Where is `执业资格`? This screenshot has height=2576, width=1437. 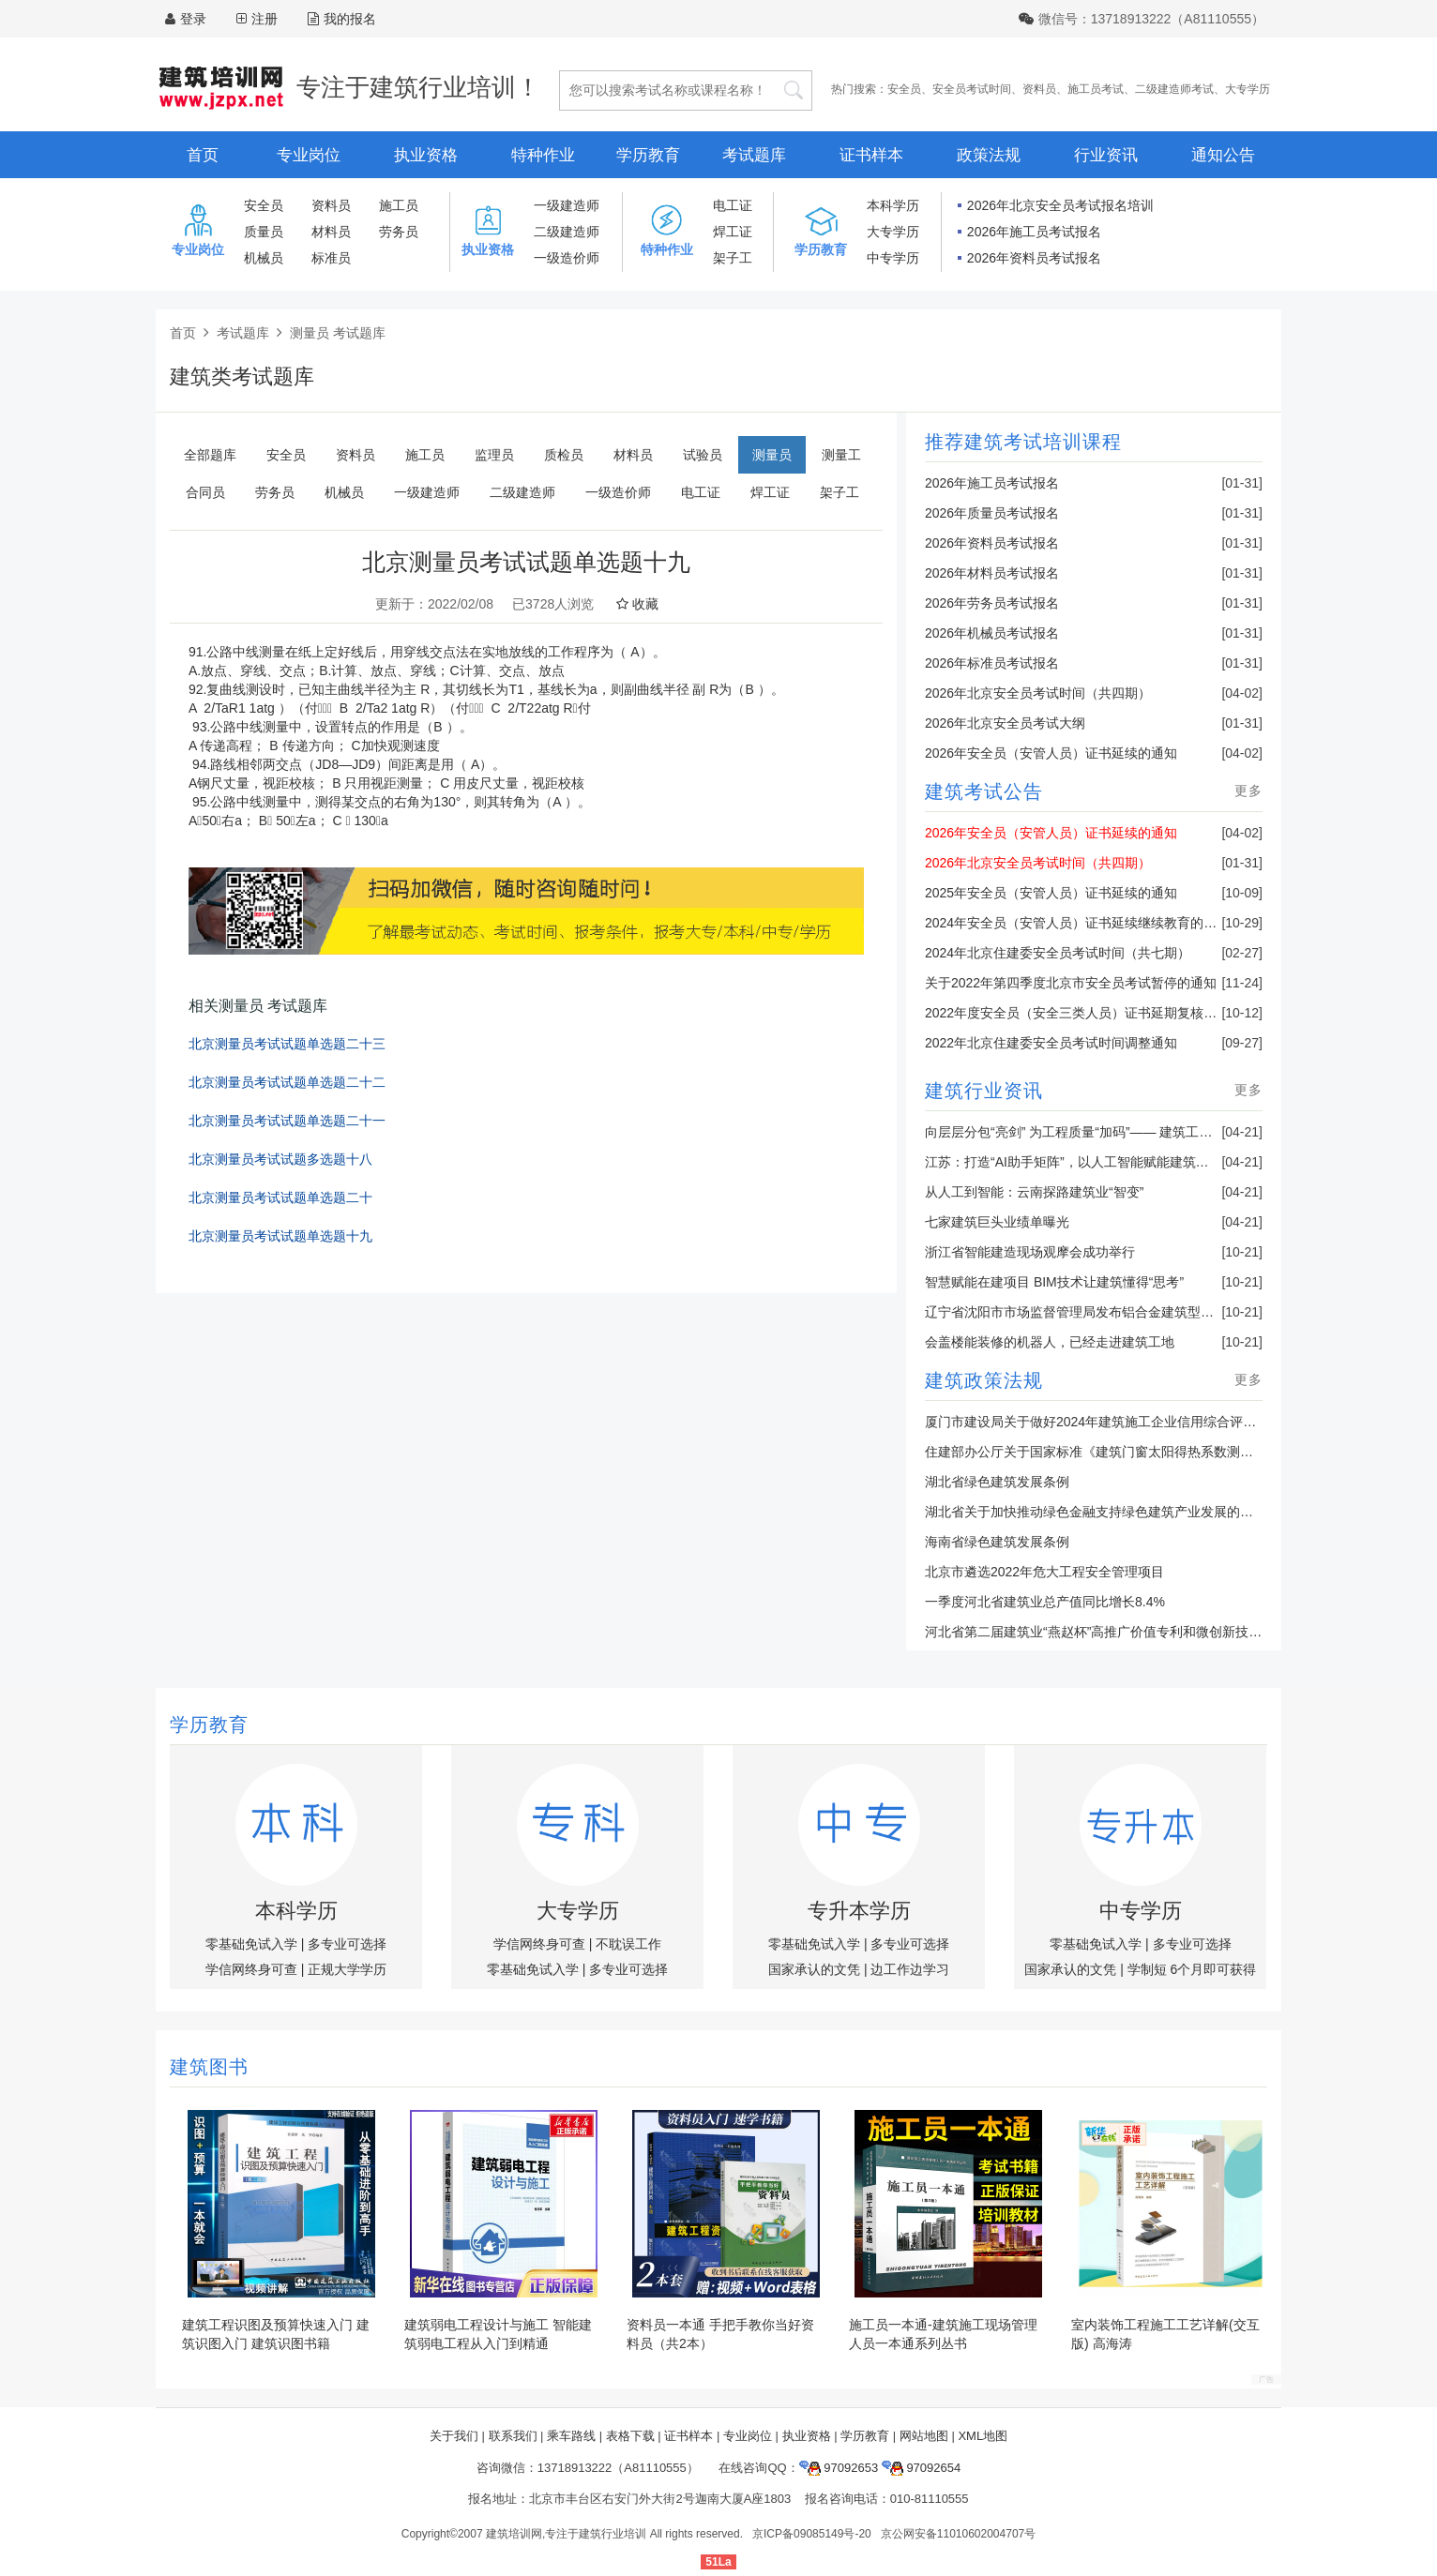
执业资格 is located at coordinates (426, 155).